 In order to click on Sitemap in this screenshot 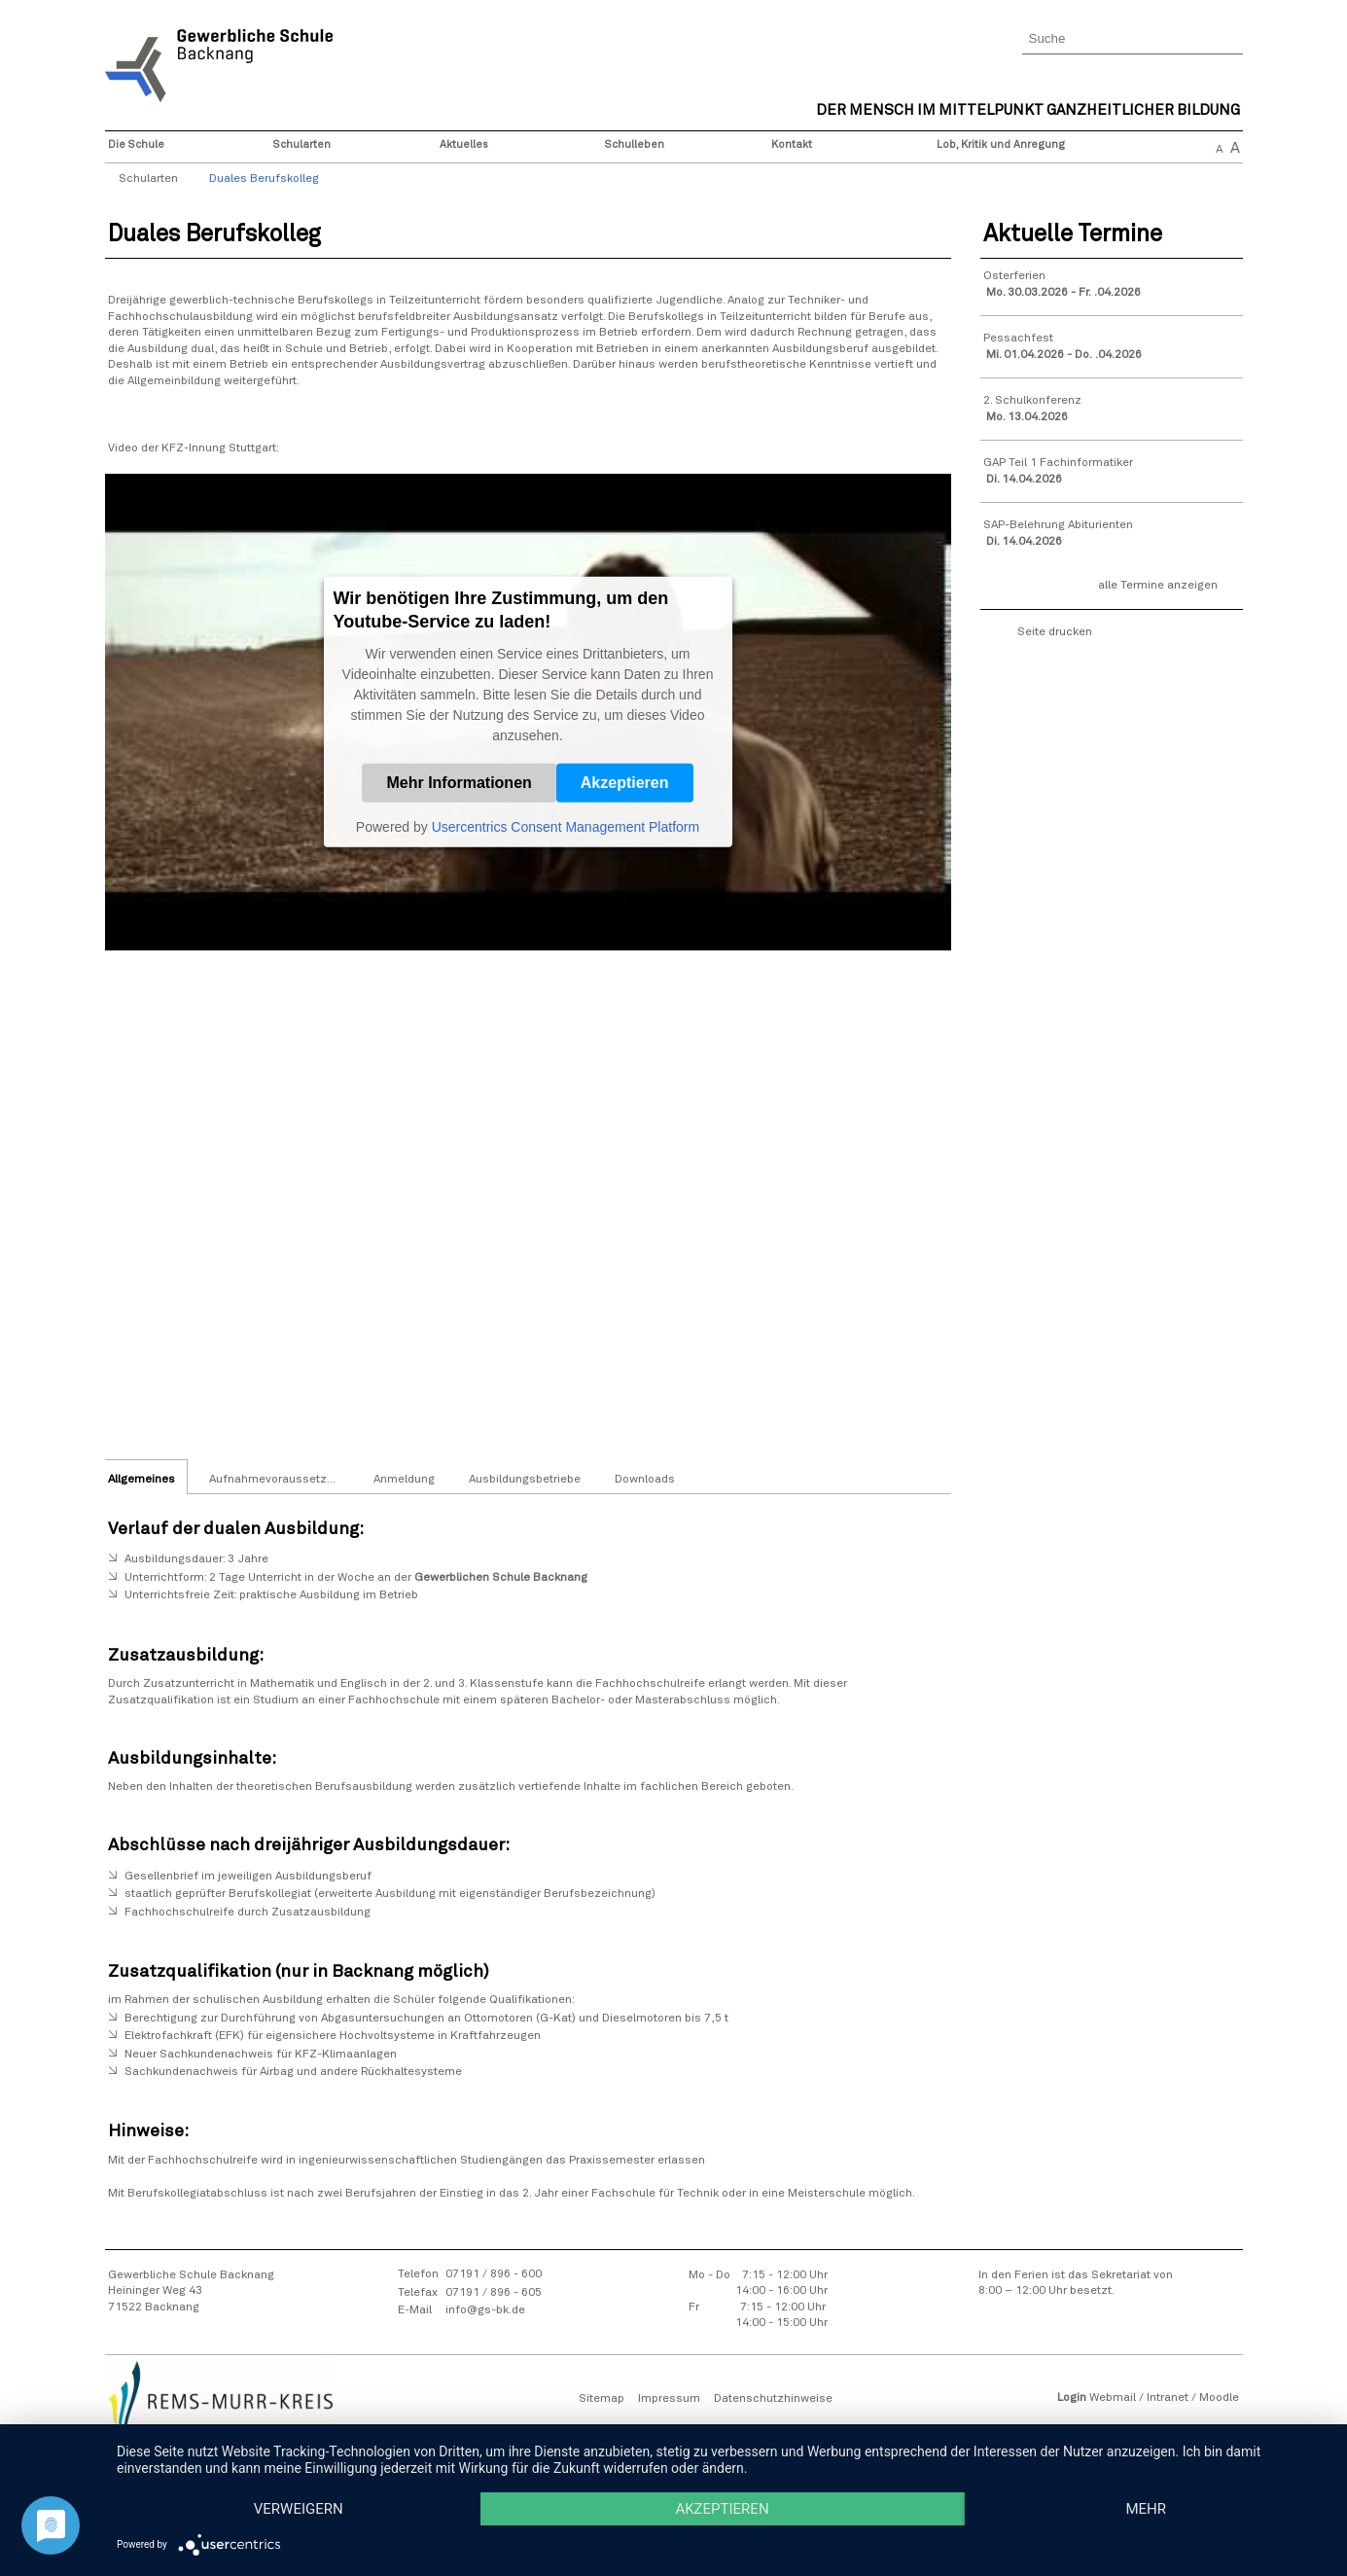, I will do `click(601, 2399)`.